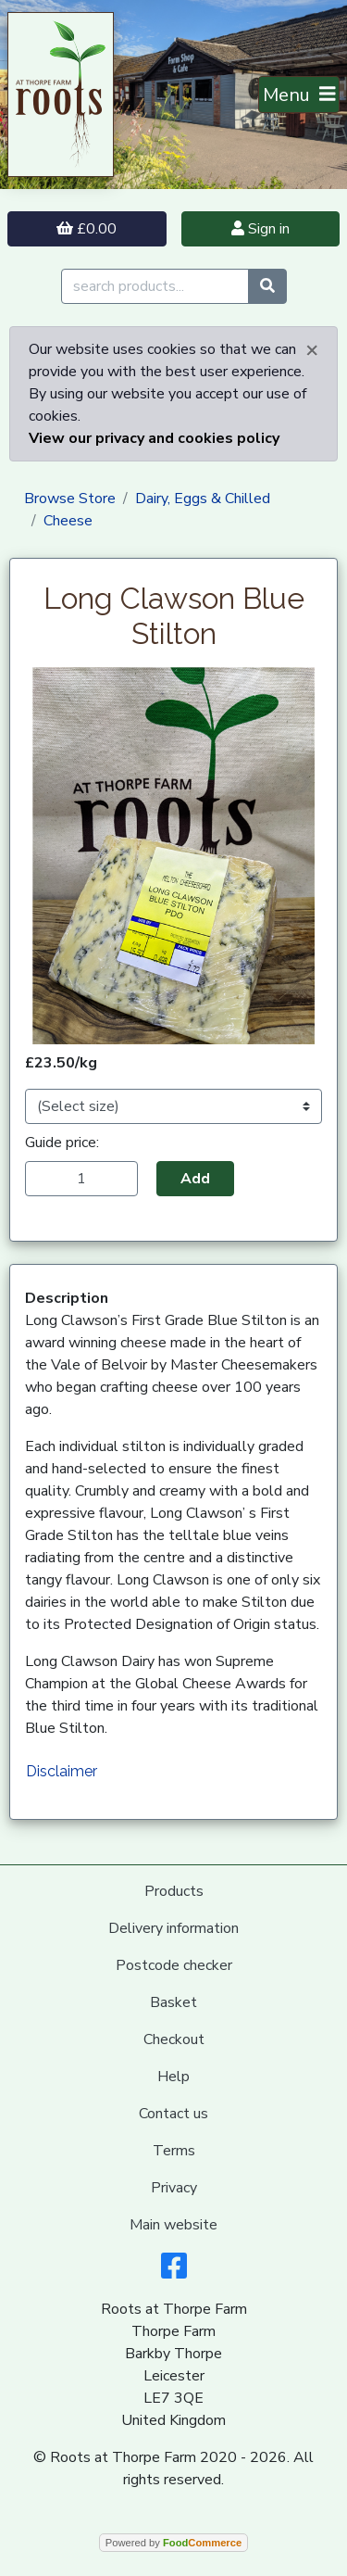  I want to click on Postcode checker, so click(174, 1965).